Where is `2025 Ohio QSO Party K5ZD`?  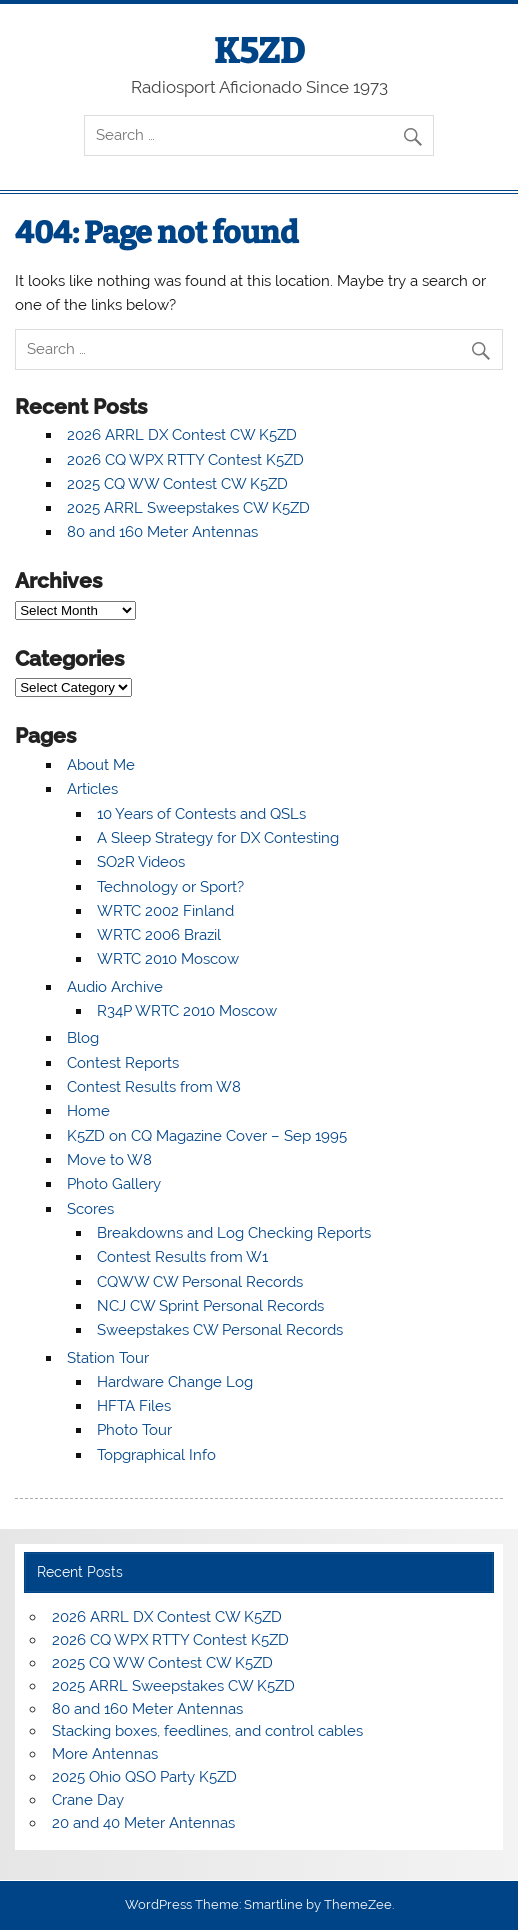
2025 Ohio QSO Party K5ZD is located at coordinates (144, 1777).